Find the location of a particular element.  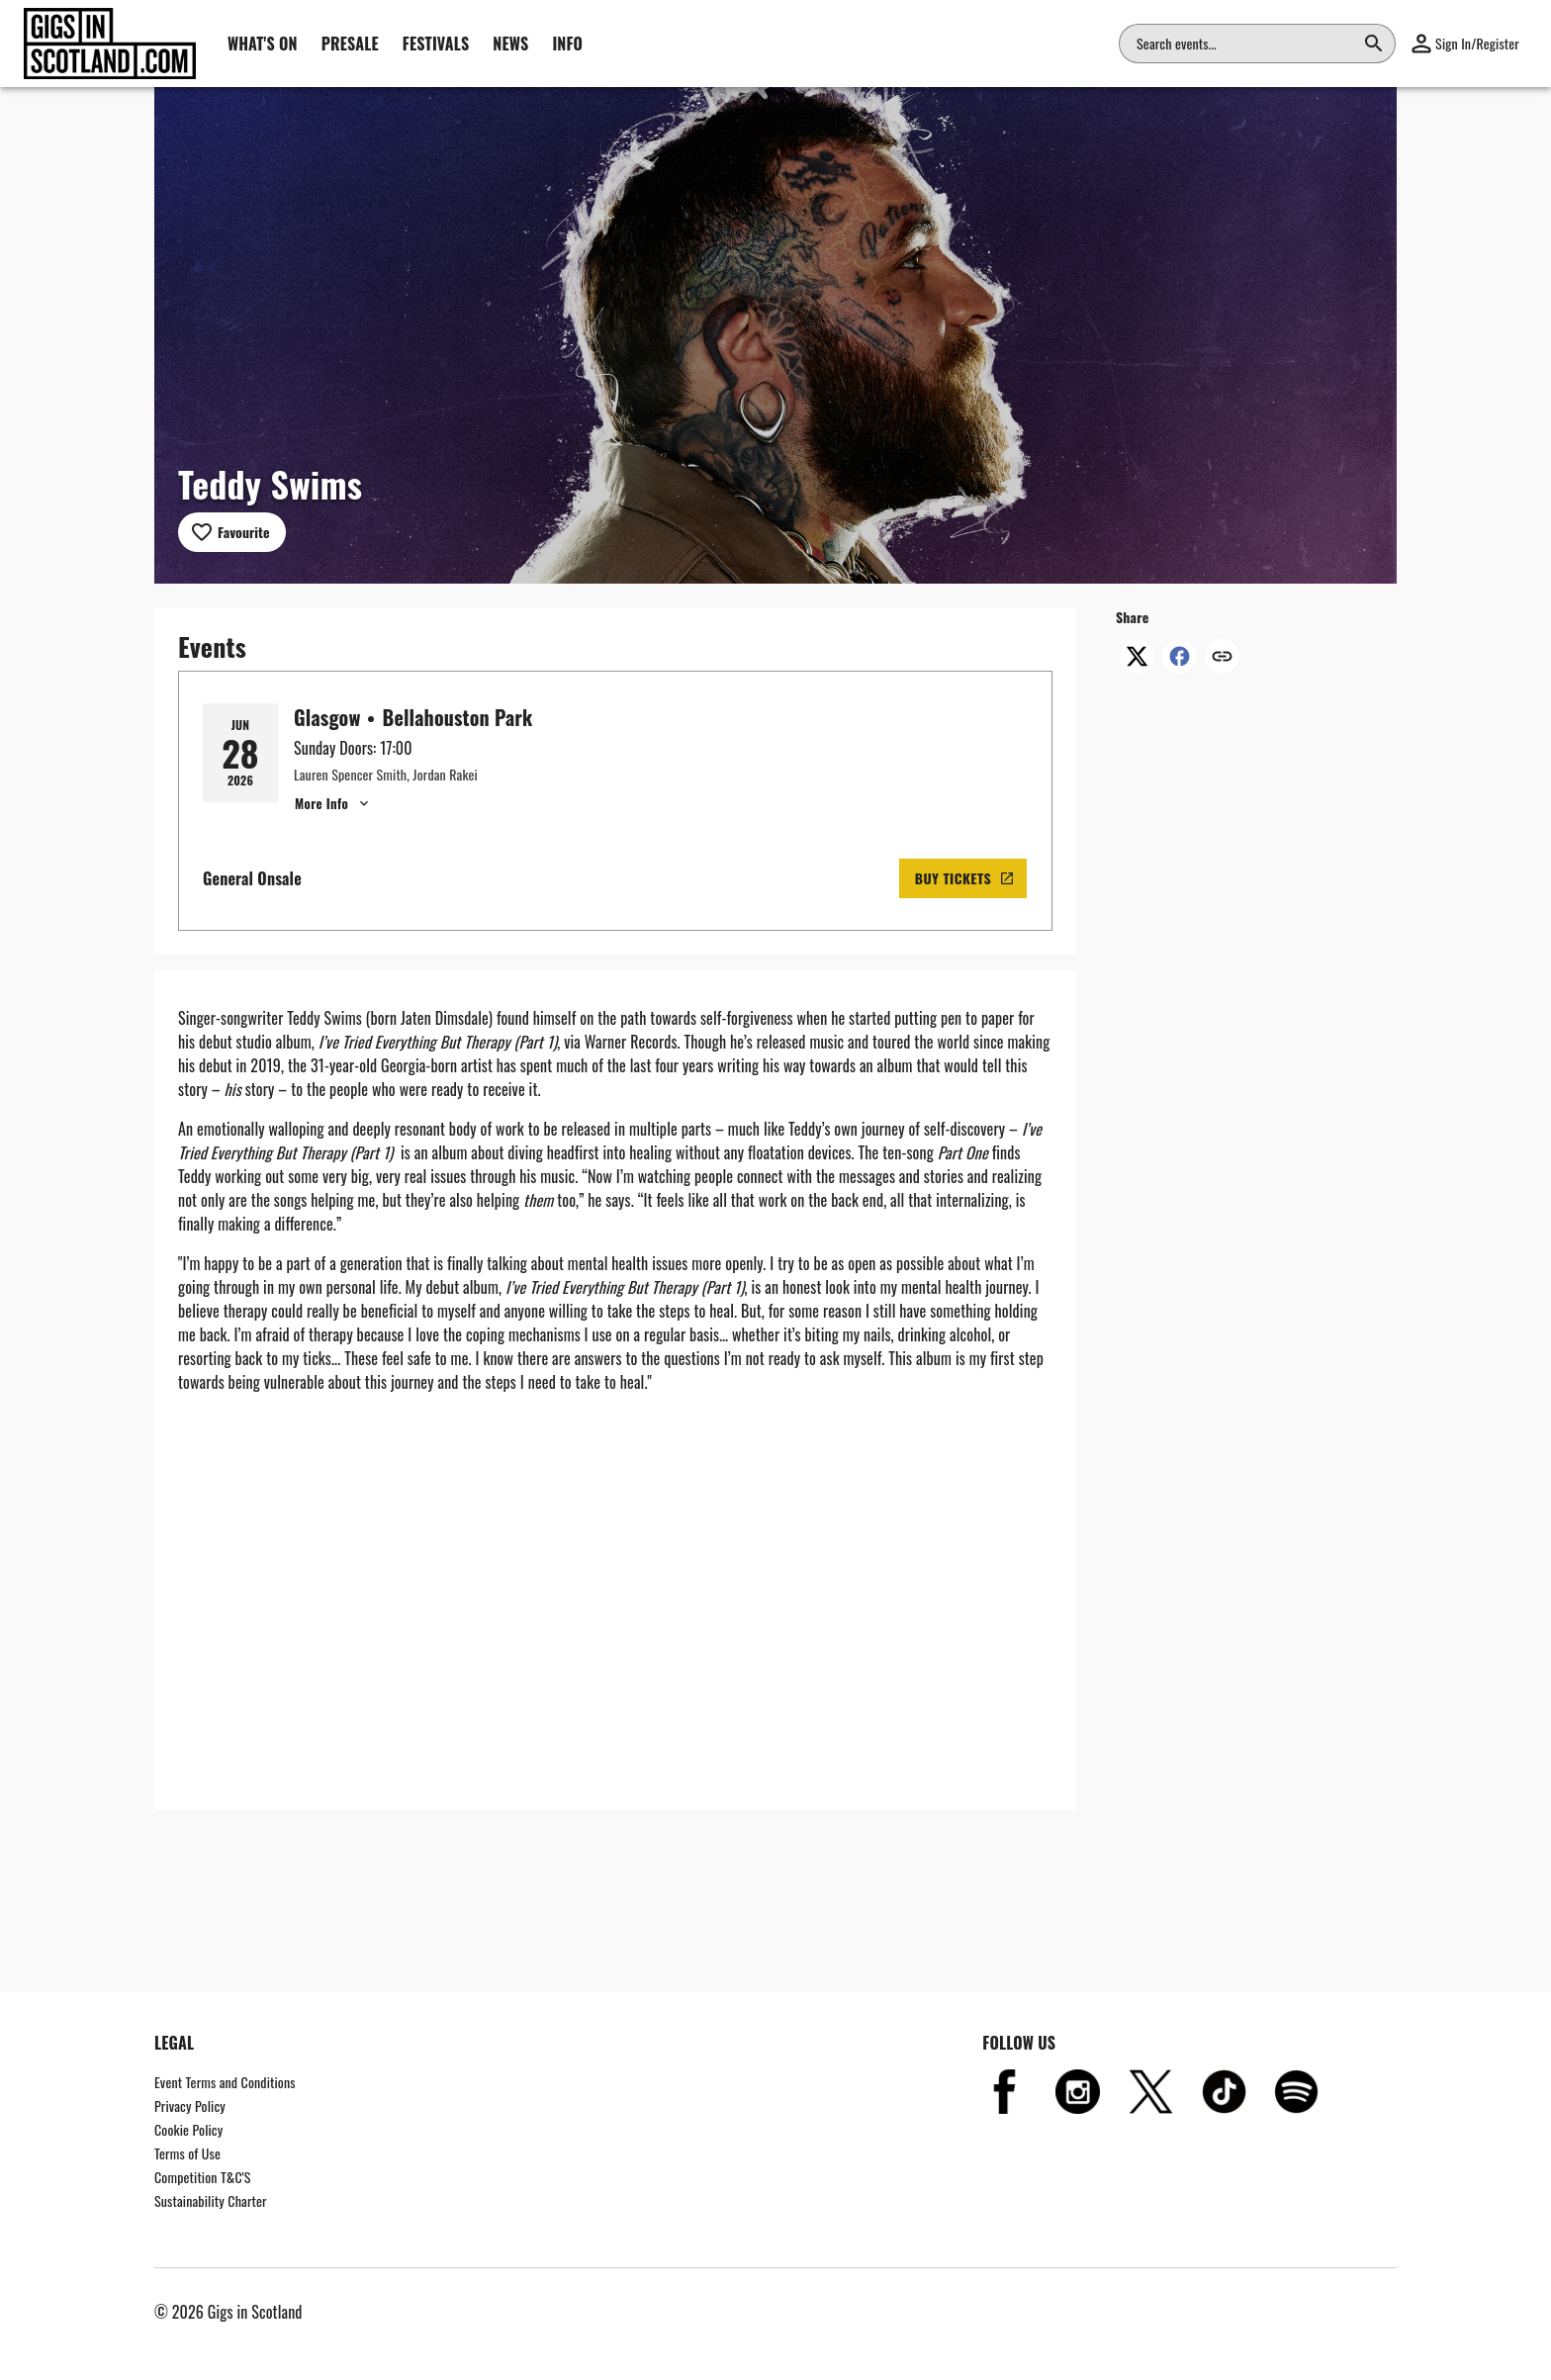

[Add to favourites] is located at coordinates (232, 532).